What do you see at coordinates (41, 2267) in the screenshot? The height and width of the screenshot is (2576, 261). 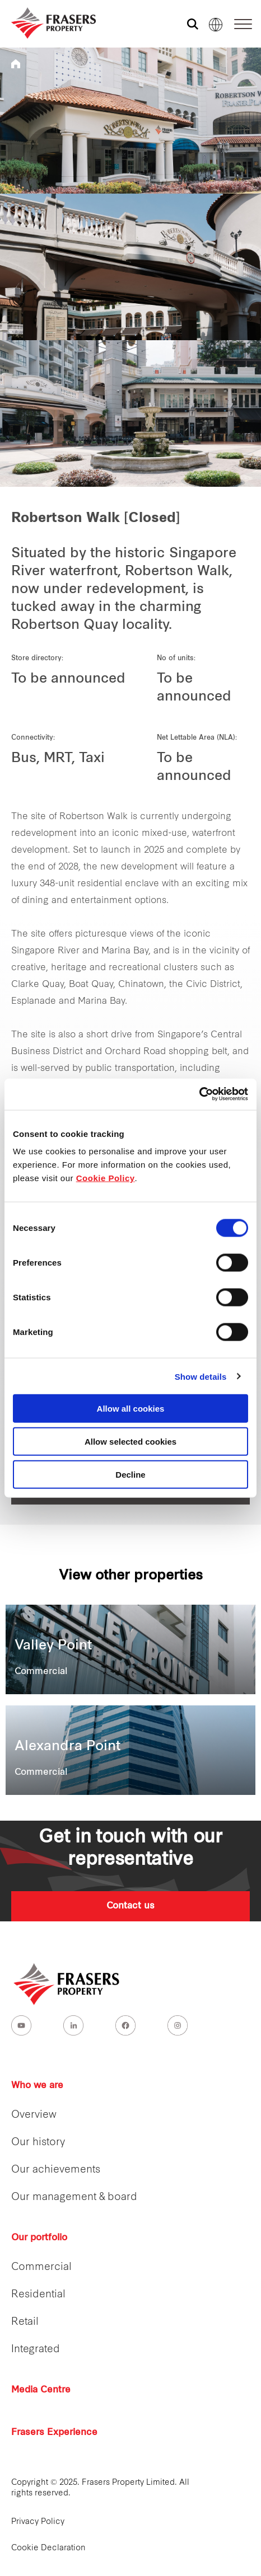 I see `Commercial` at bounding box center [41, 2267].